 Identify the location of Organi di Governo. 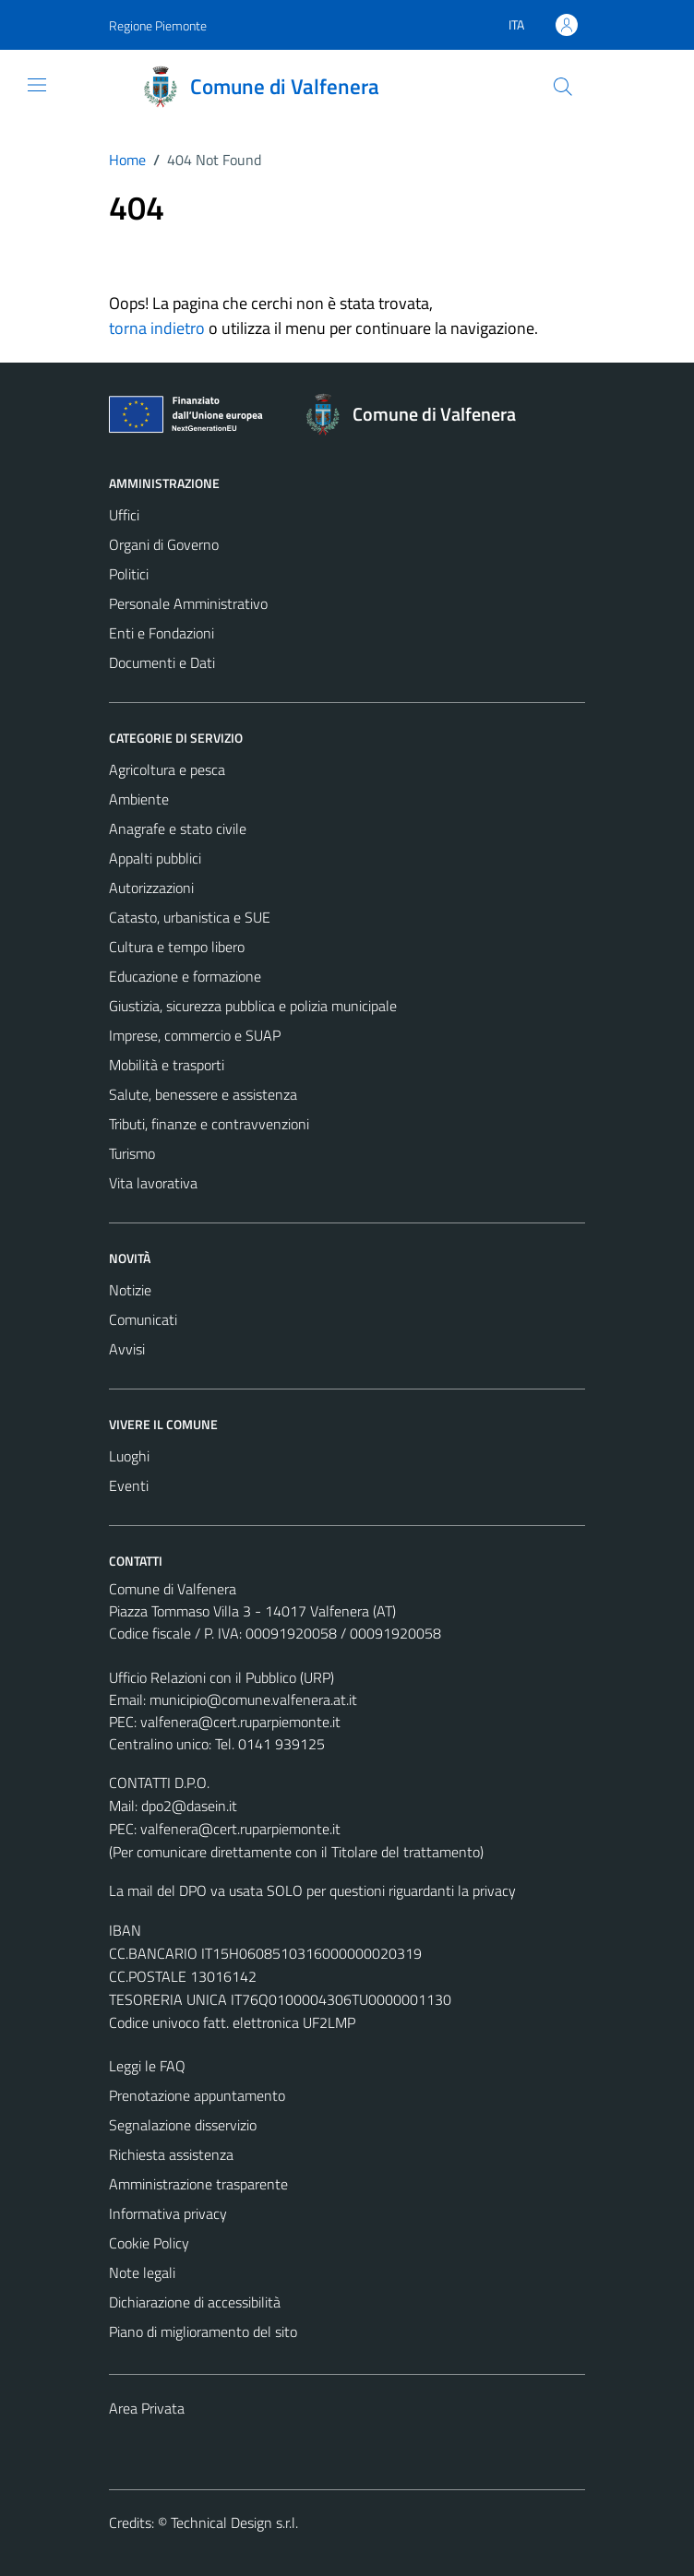
(164, 544).